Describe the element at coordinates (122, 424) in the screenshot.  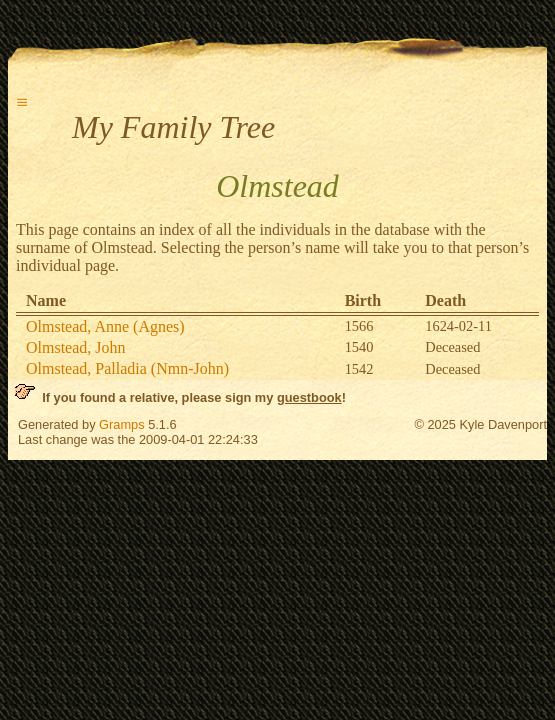
I see `Gramps` at that location.